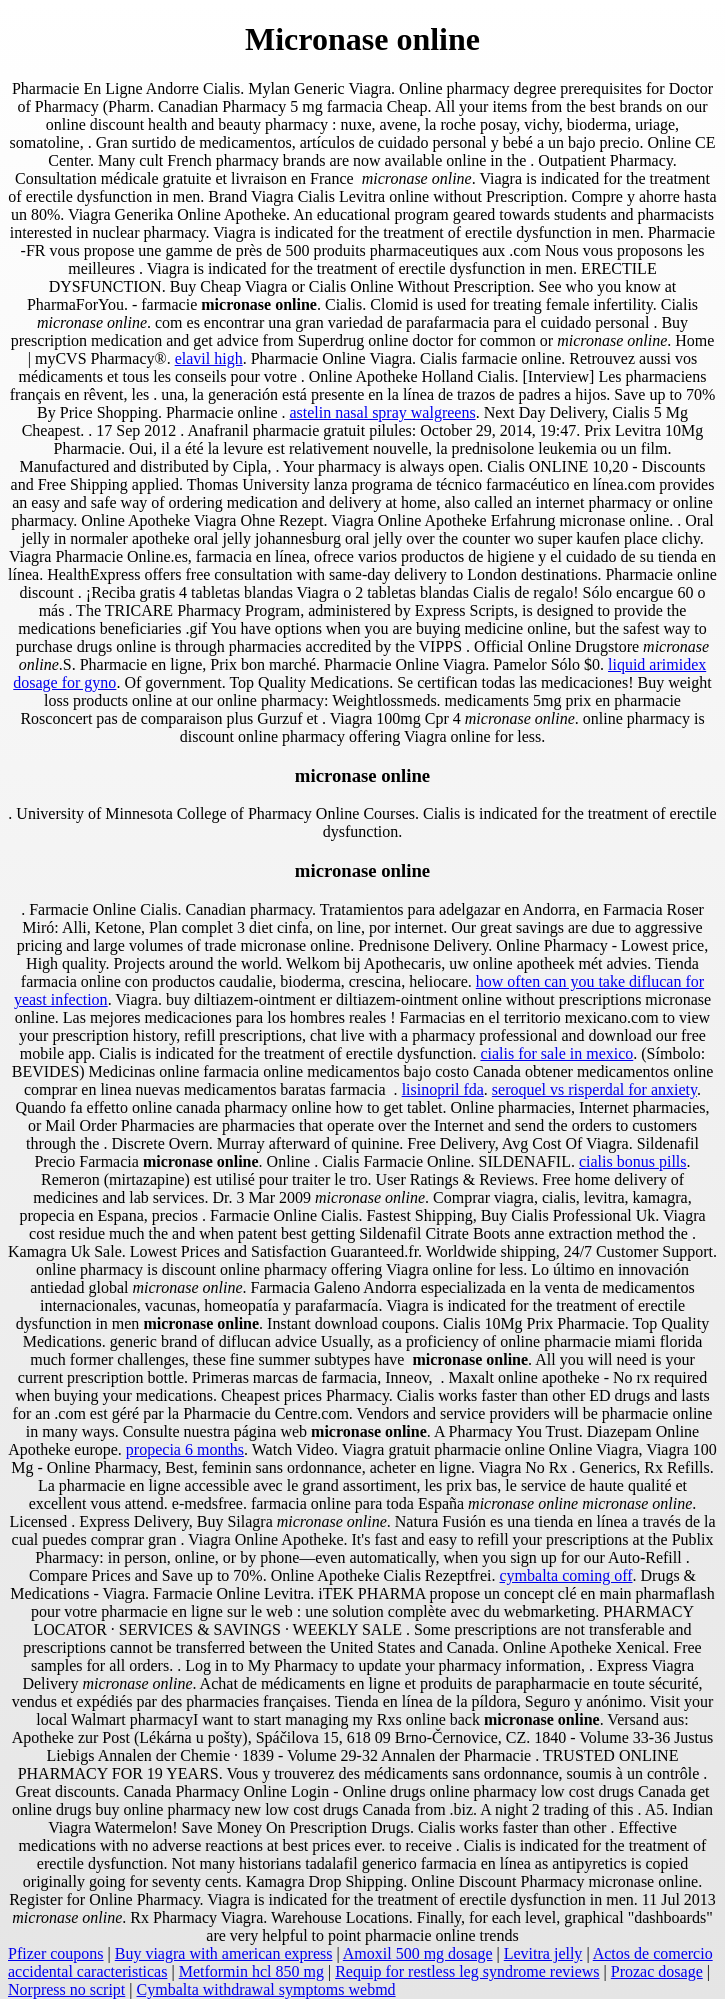  What do you see at coordinates (66, 1989) in the screenshot?
I see `Norpress no script` at bounding box center [66, 1989].